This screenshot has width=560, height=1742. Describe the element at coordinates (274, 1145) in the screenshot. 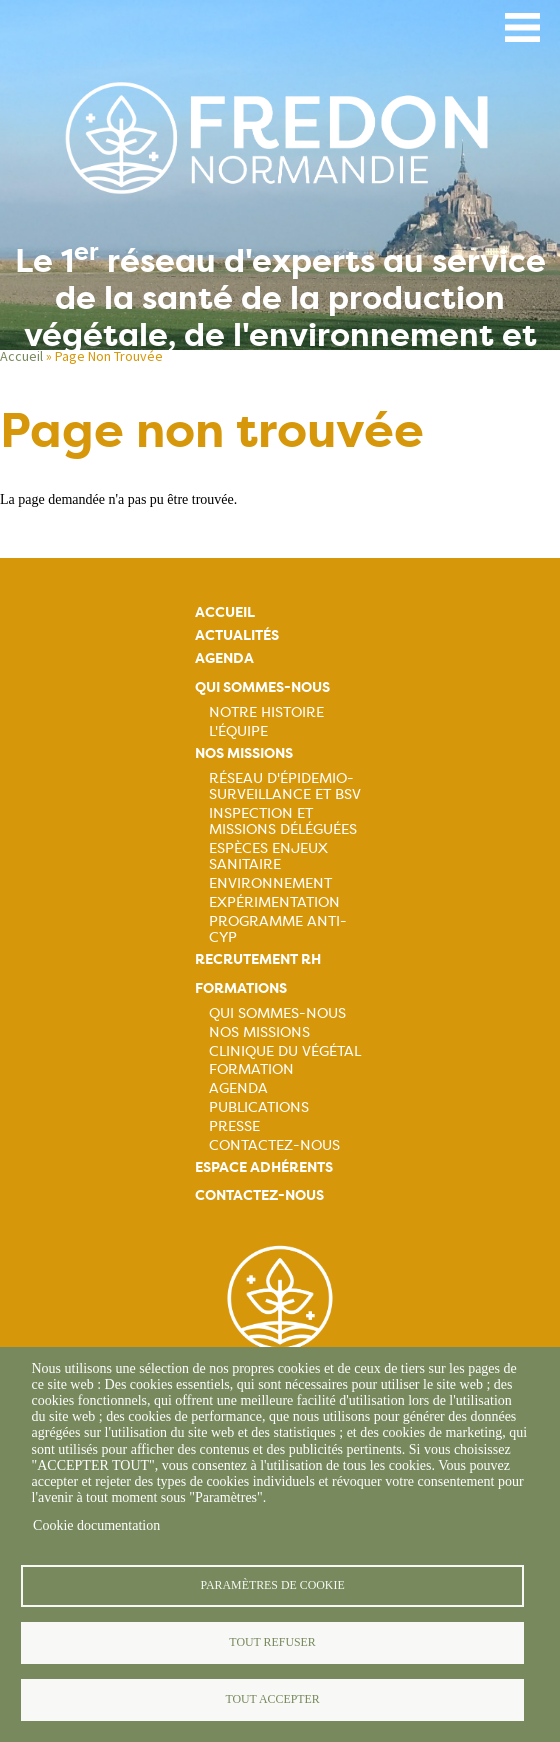

I see `Contactez-nous` at that location.